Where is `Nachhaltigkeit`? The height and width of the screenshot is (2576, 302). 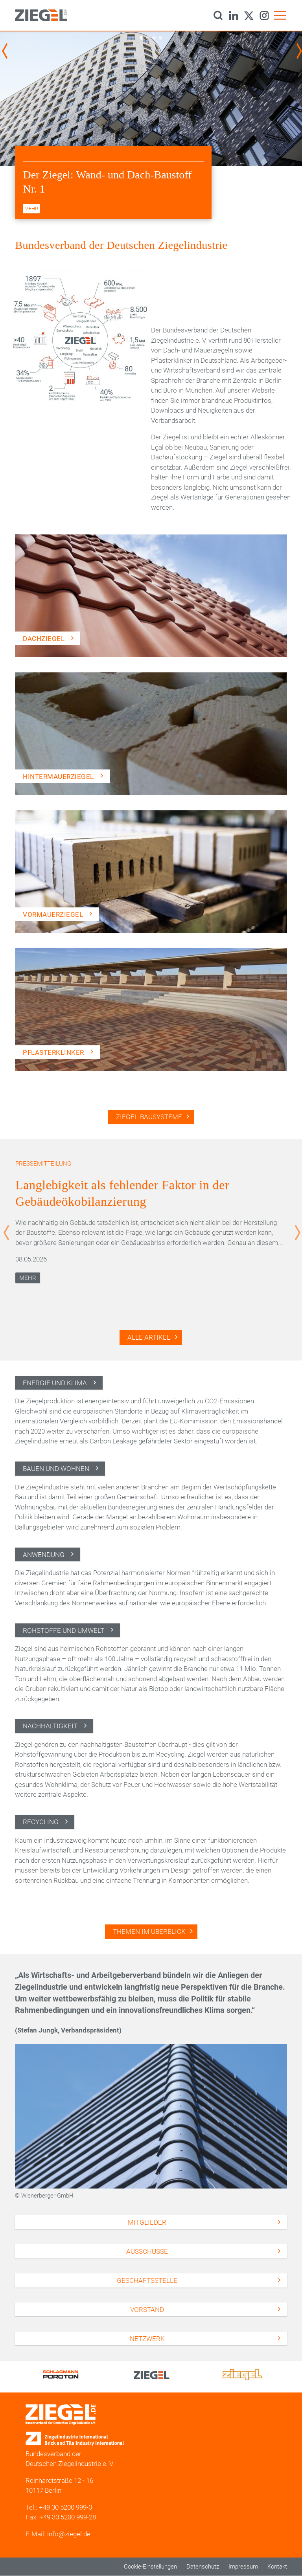
Nachhaltigkeit is located at coordinates (50, 1726).